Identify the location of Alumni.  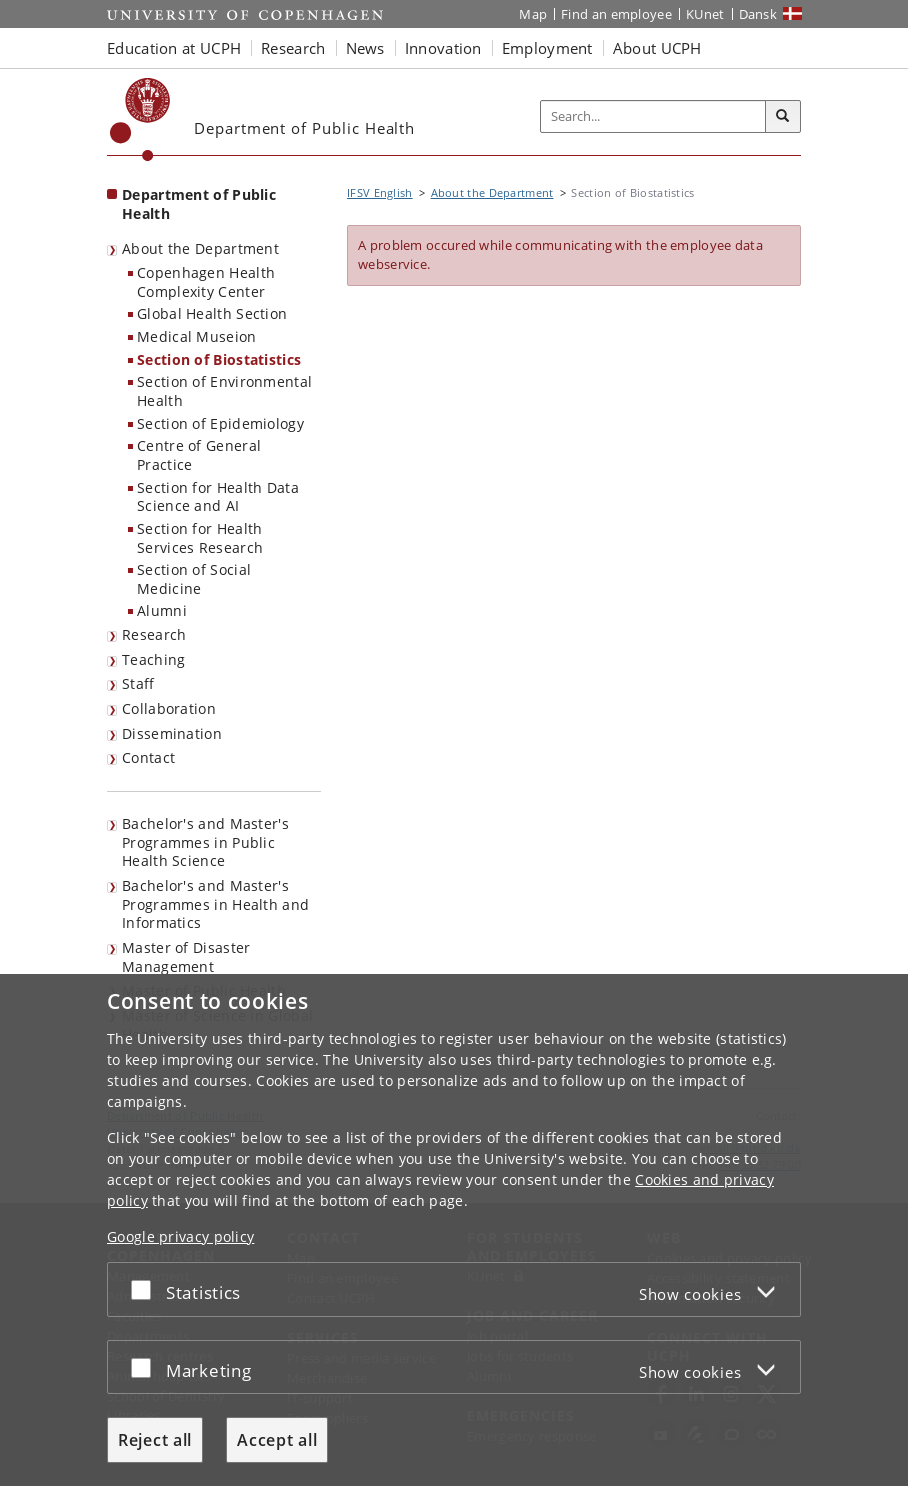
(162, 610).